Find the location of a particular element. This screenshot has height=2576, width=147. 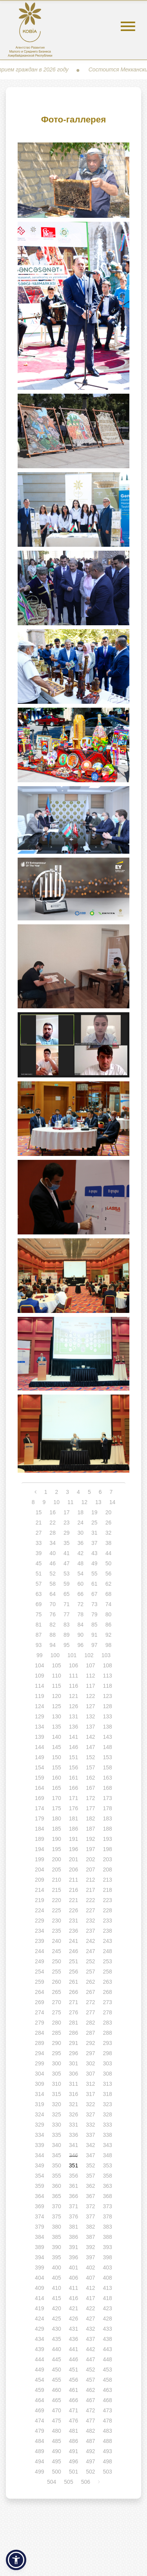

389 is located at coordinates (39, 2247).